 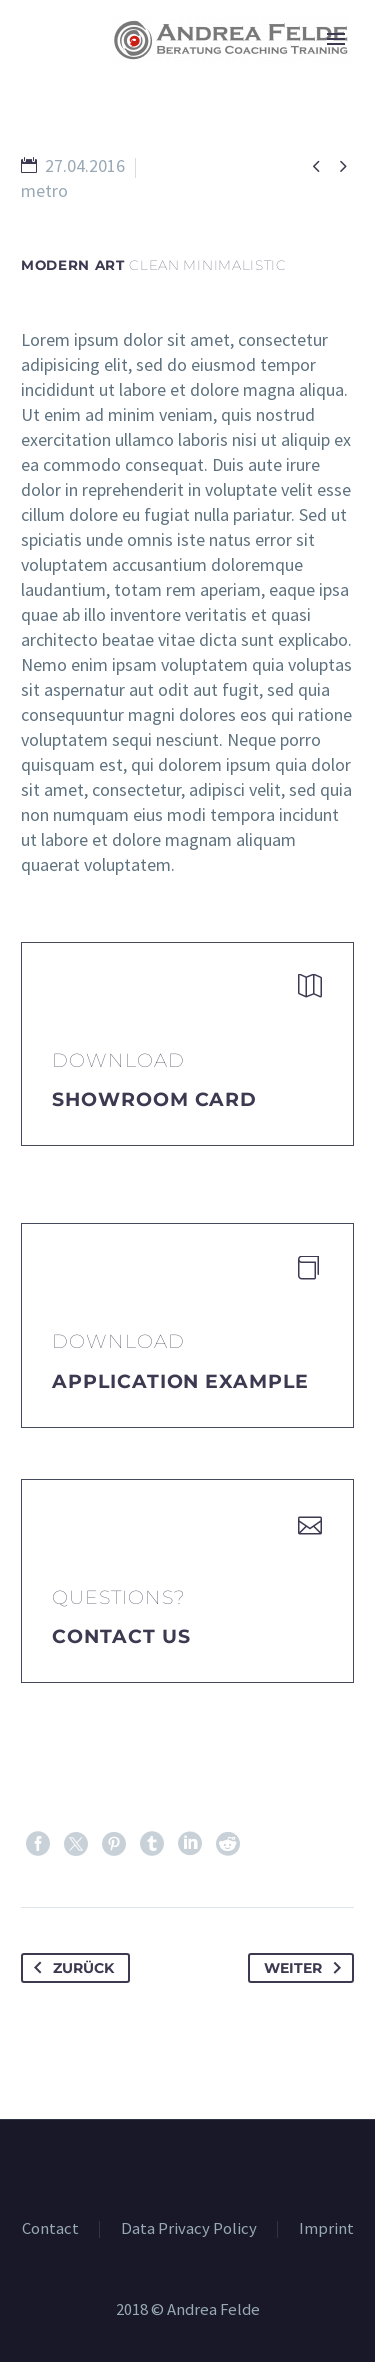 I want to click on Weiter, so click(x=306, y=1968).